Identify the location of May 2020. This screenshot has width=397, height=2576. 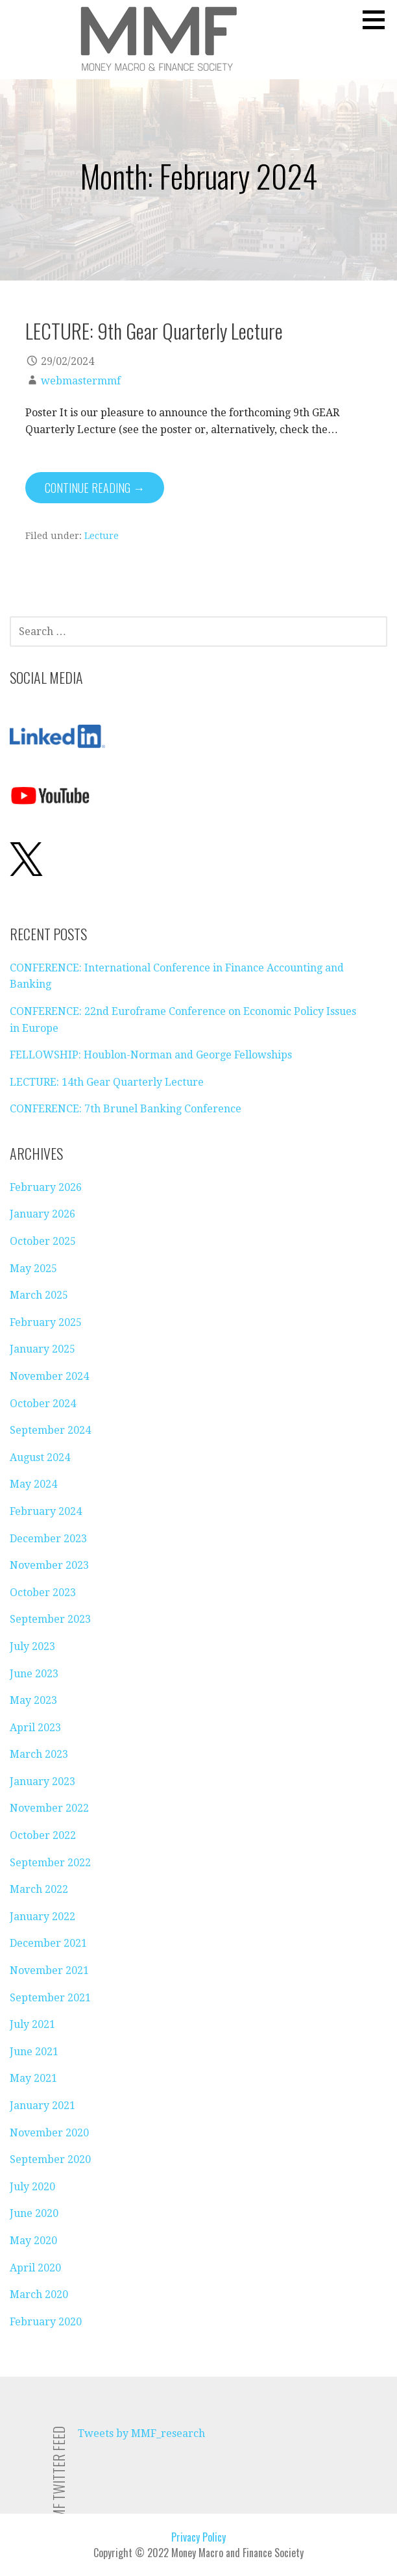
(33, 2240).